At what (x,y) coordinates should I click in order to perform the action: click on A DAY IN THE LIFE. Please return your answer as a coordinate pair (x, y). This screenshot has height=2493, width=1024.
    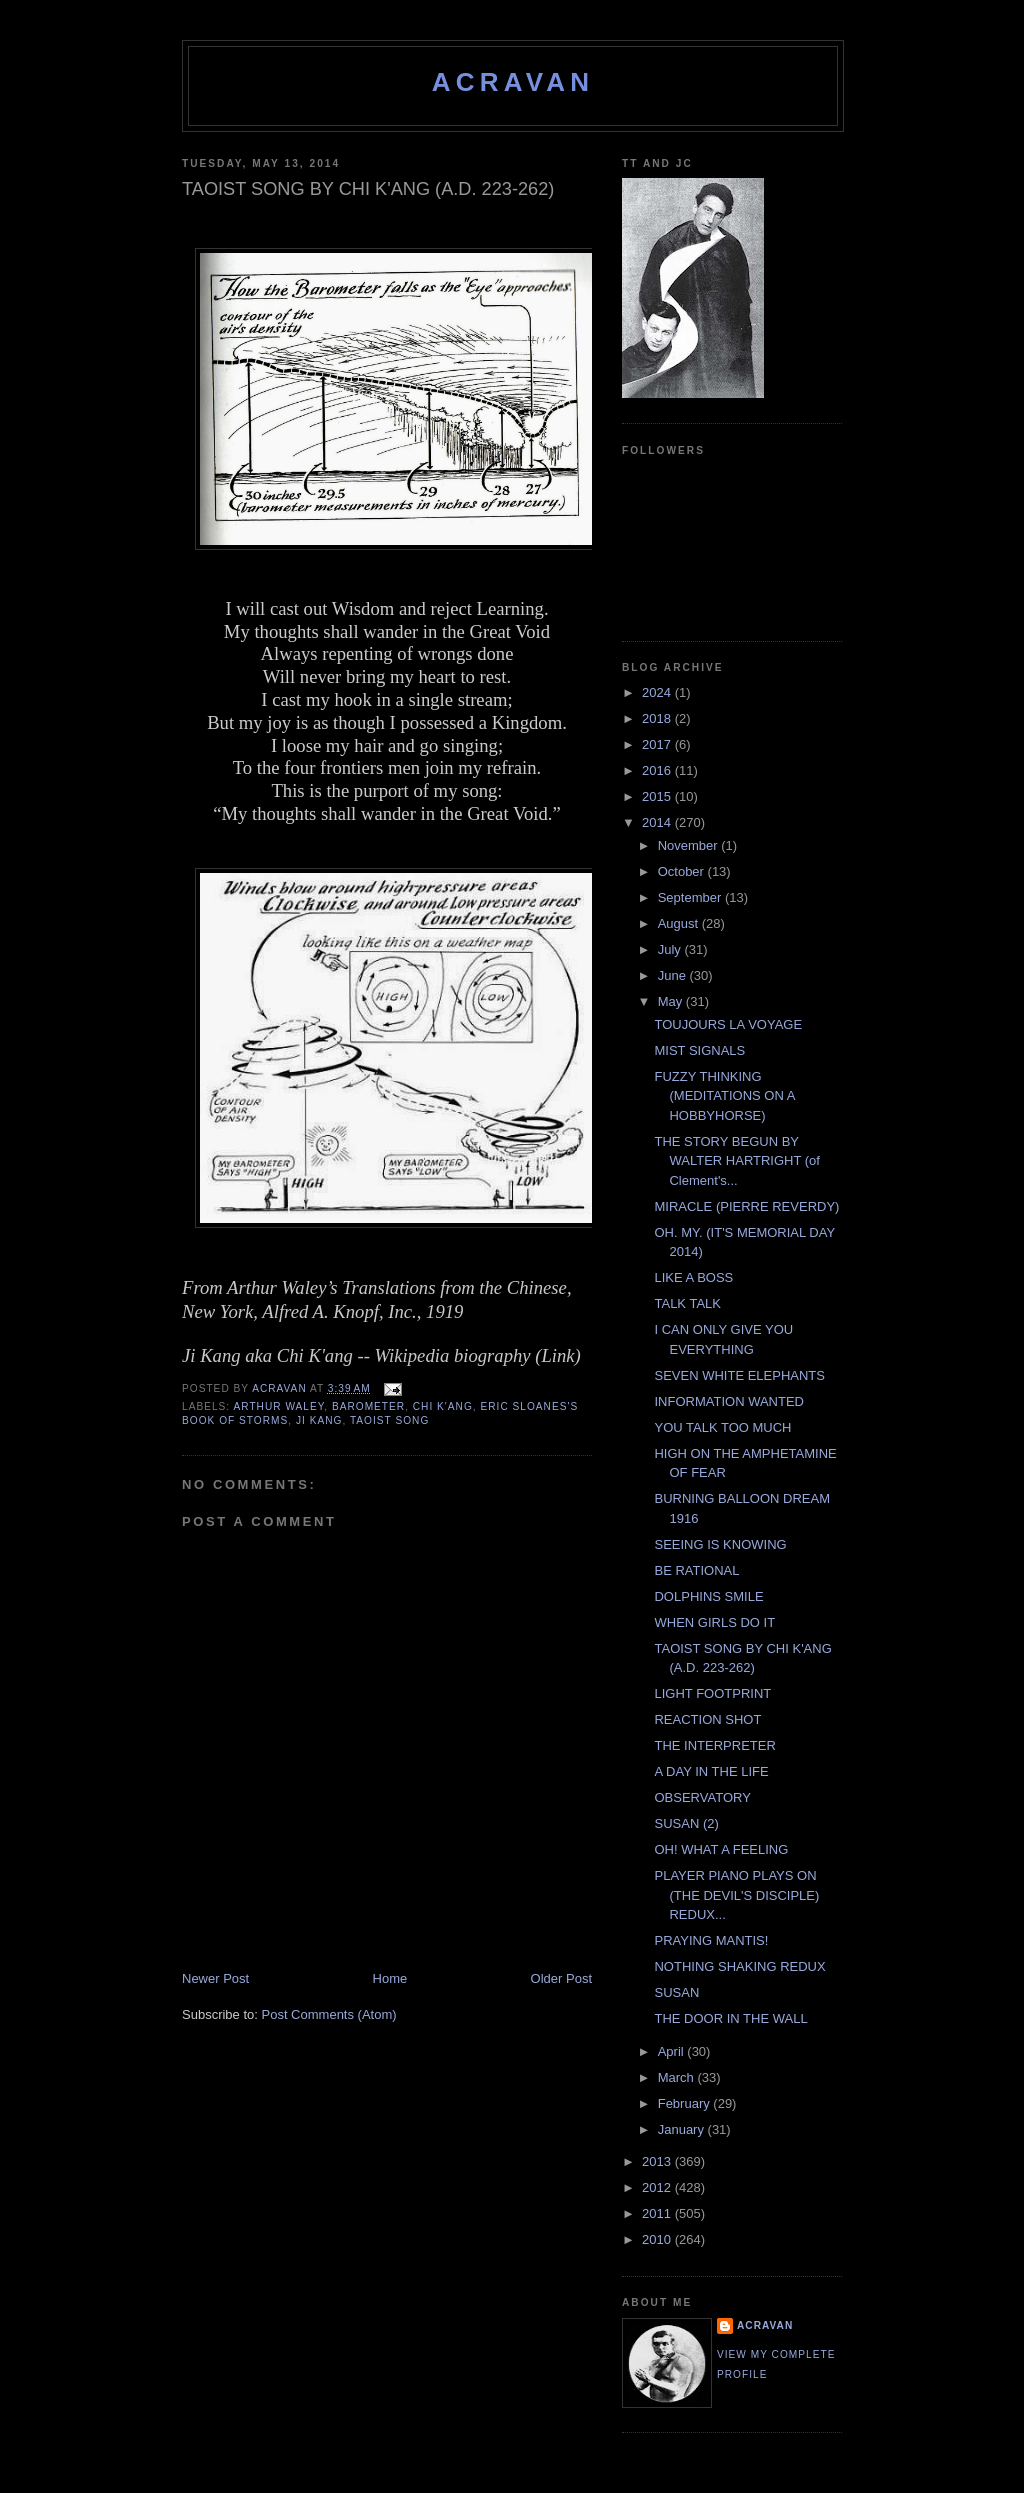
    Looking at the image, I should click on (711, 1771).